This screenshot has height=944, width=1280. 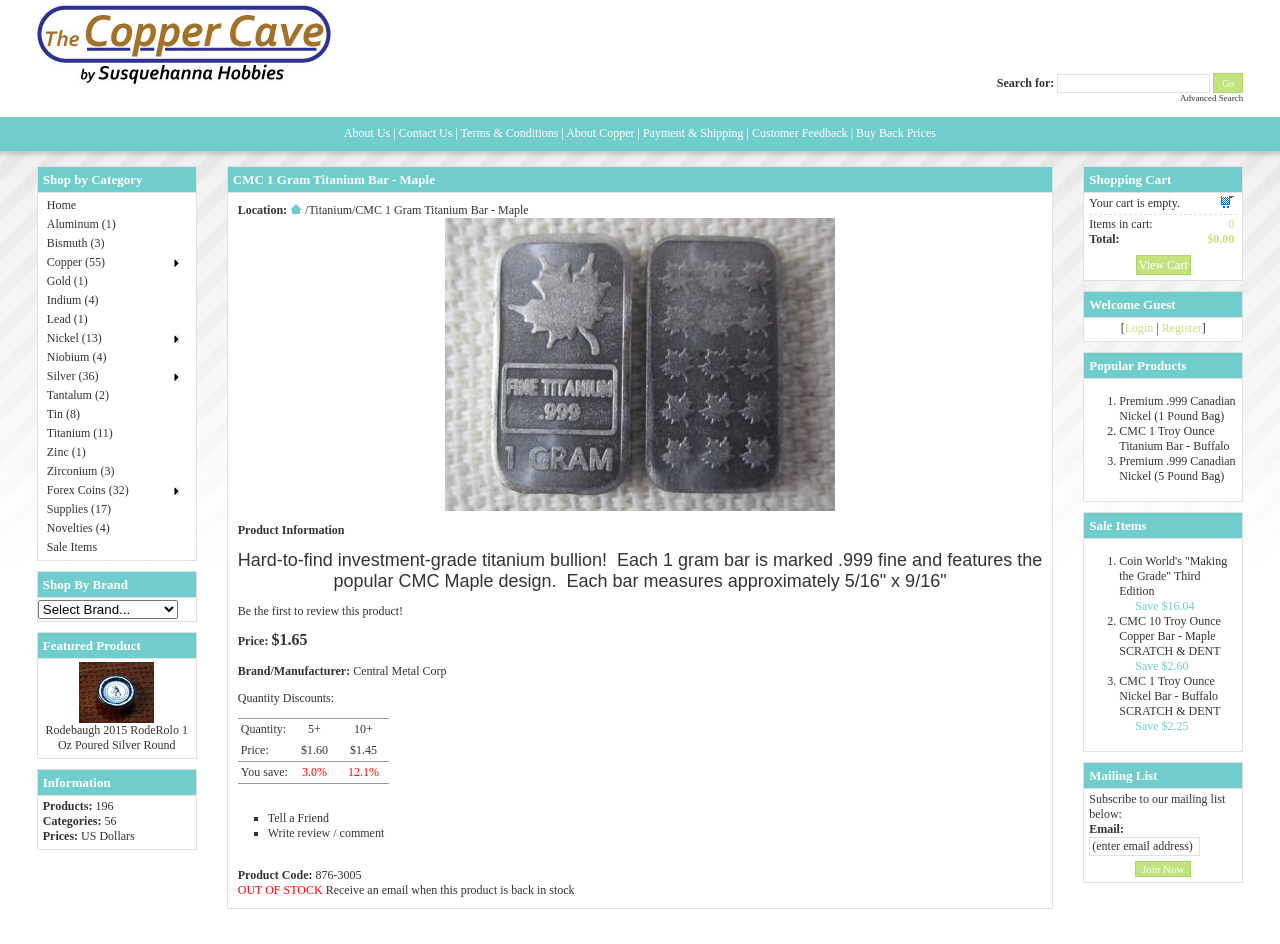 I want to click on Titanium (11), so click(x=80, y=433).